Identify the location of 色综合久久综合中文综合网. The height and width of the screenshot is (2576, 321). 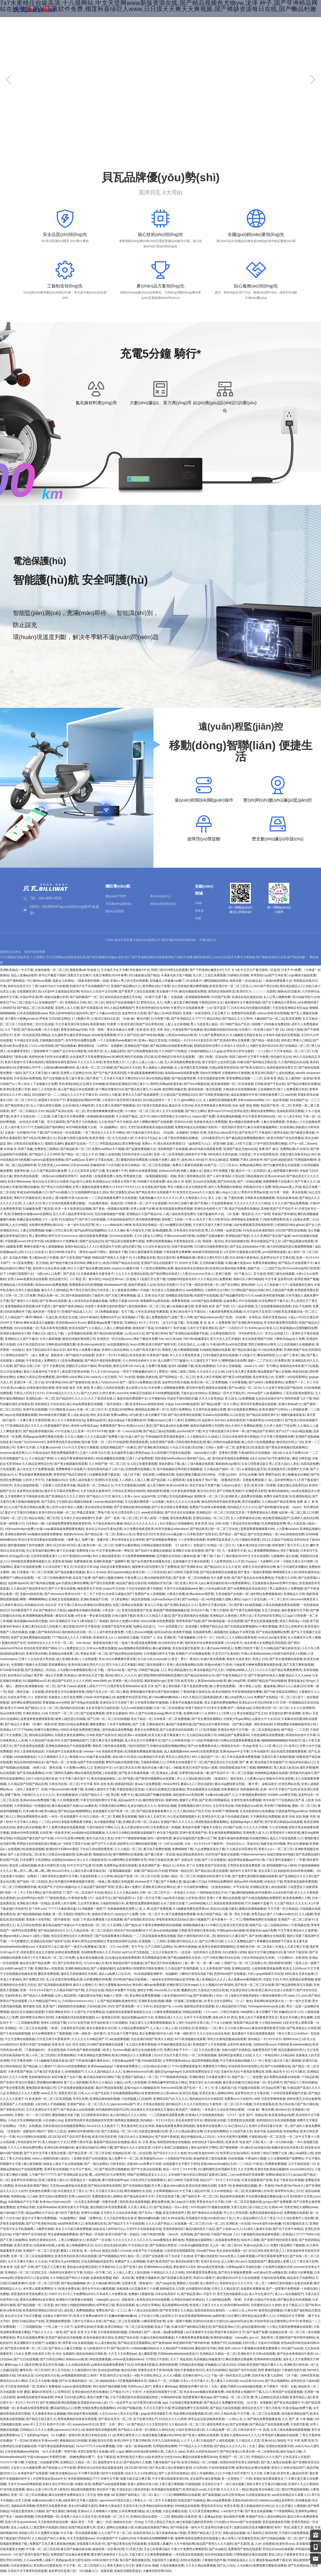
(99, 994).